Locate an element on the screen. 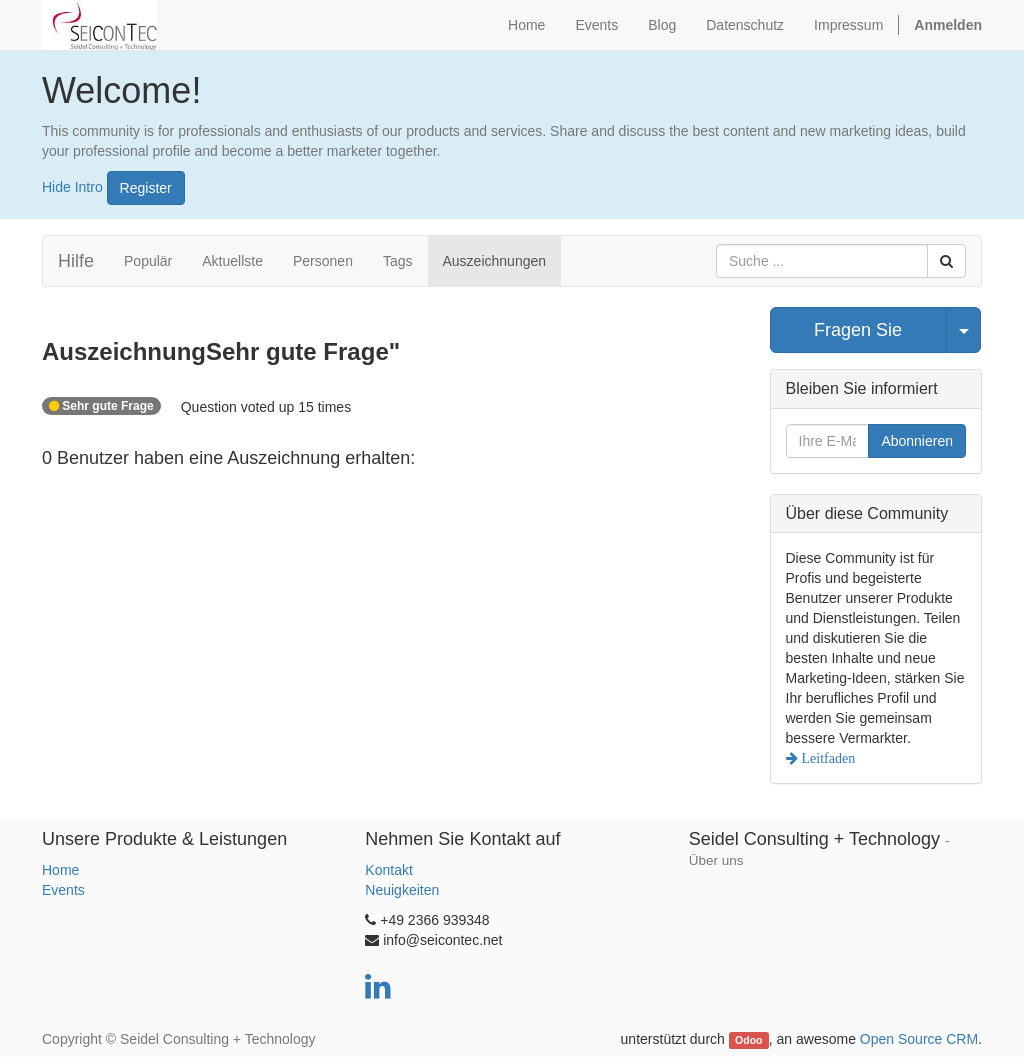 The image size is (1024, 1057). Kontakt is located at coordinates (388, 870).